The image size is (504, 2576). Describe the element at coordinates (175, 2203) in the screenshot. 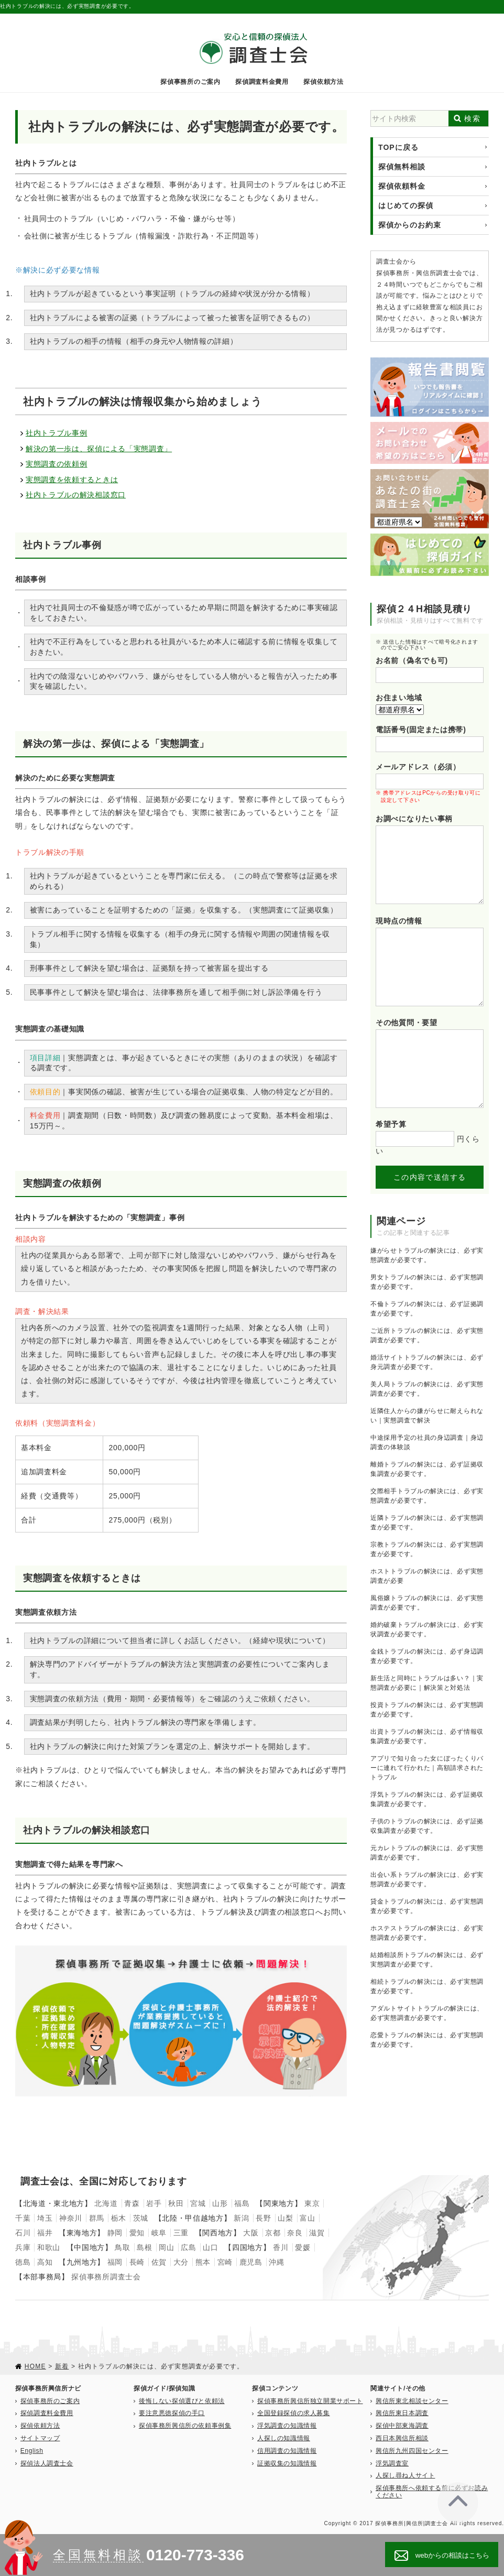

I see `秋田` at that location.